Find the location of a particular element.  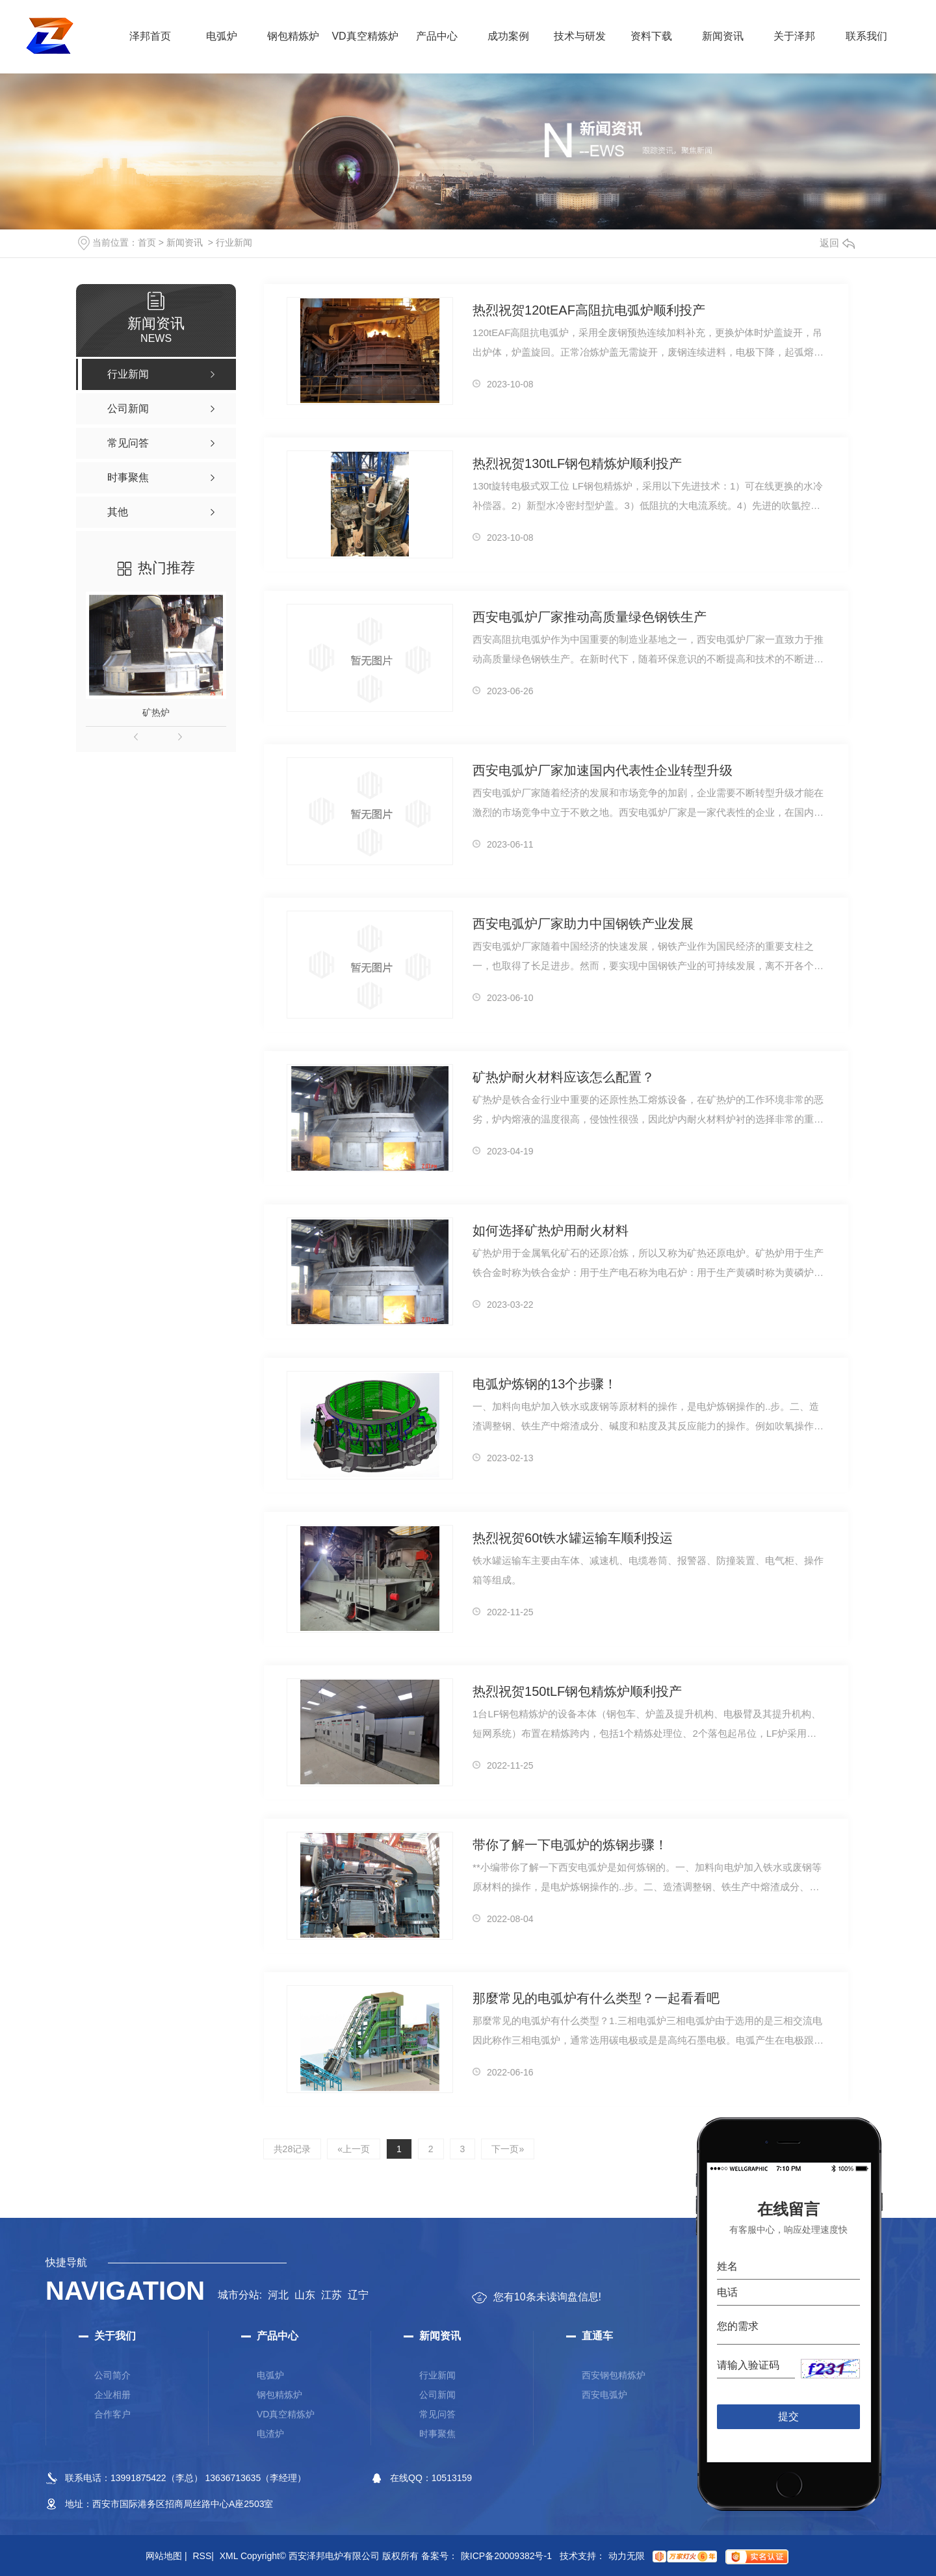

动力无限 is located at coordinates (626, 2556).